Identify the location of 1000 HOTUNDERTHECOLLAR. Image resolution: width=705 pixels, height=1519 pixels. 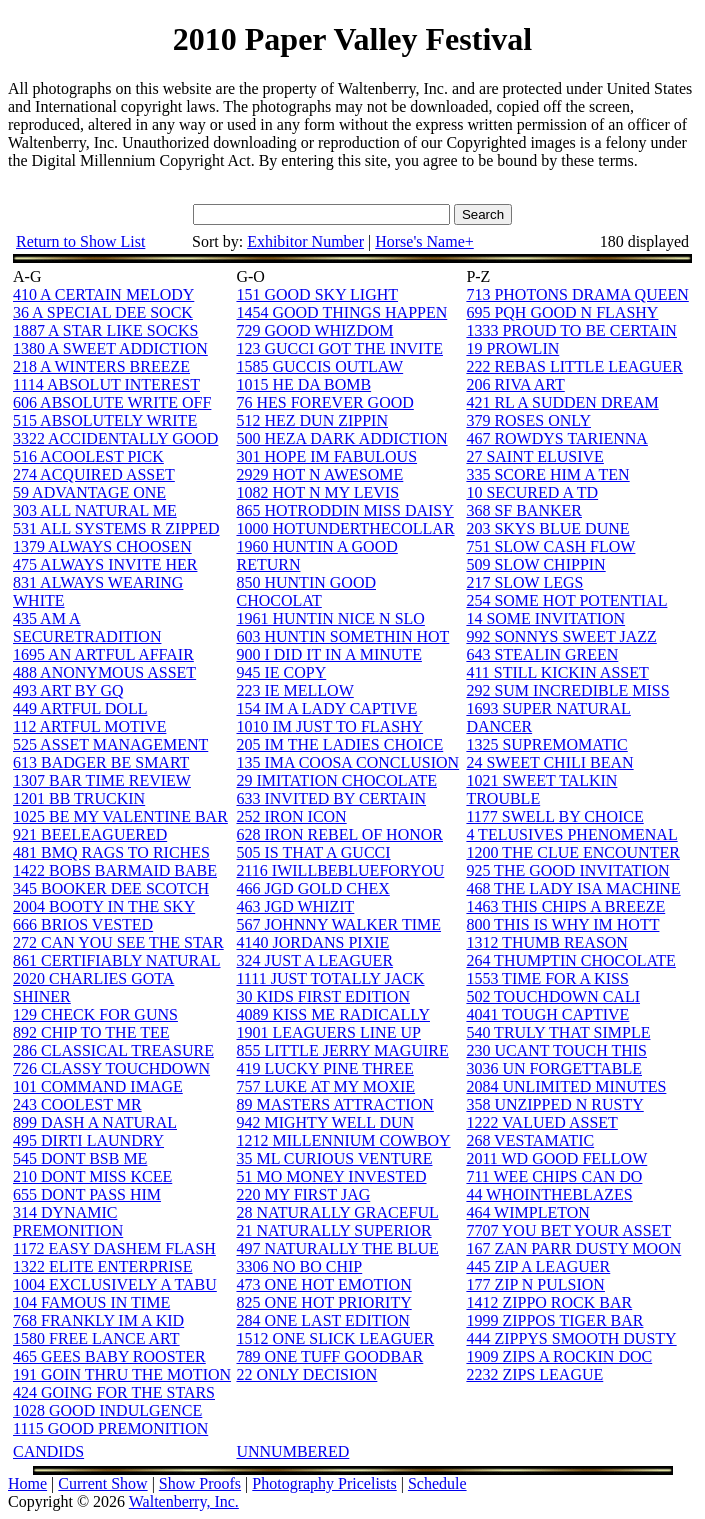
(345, 528).